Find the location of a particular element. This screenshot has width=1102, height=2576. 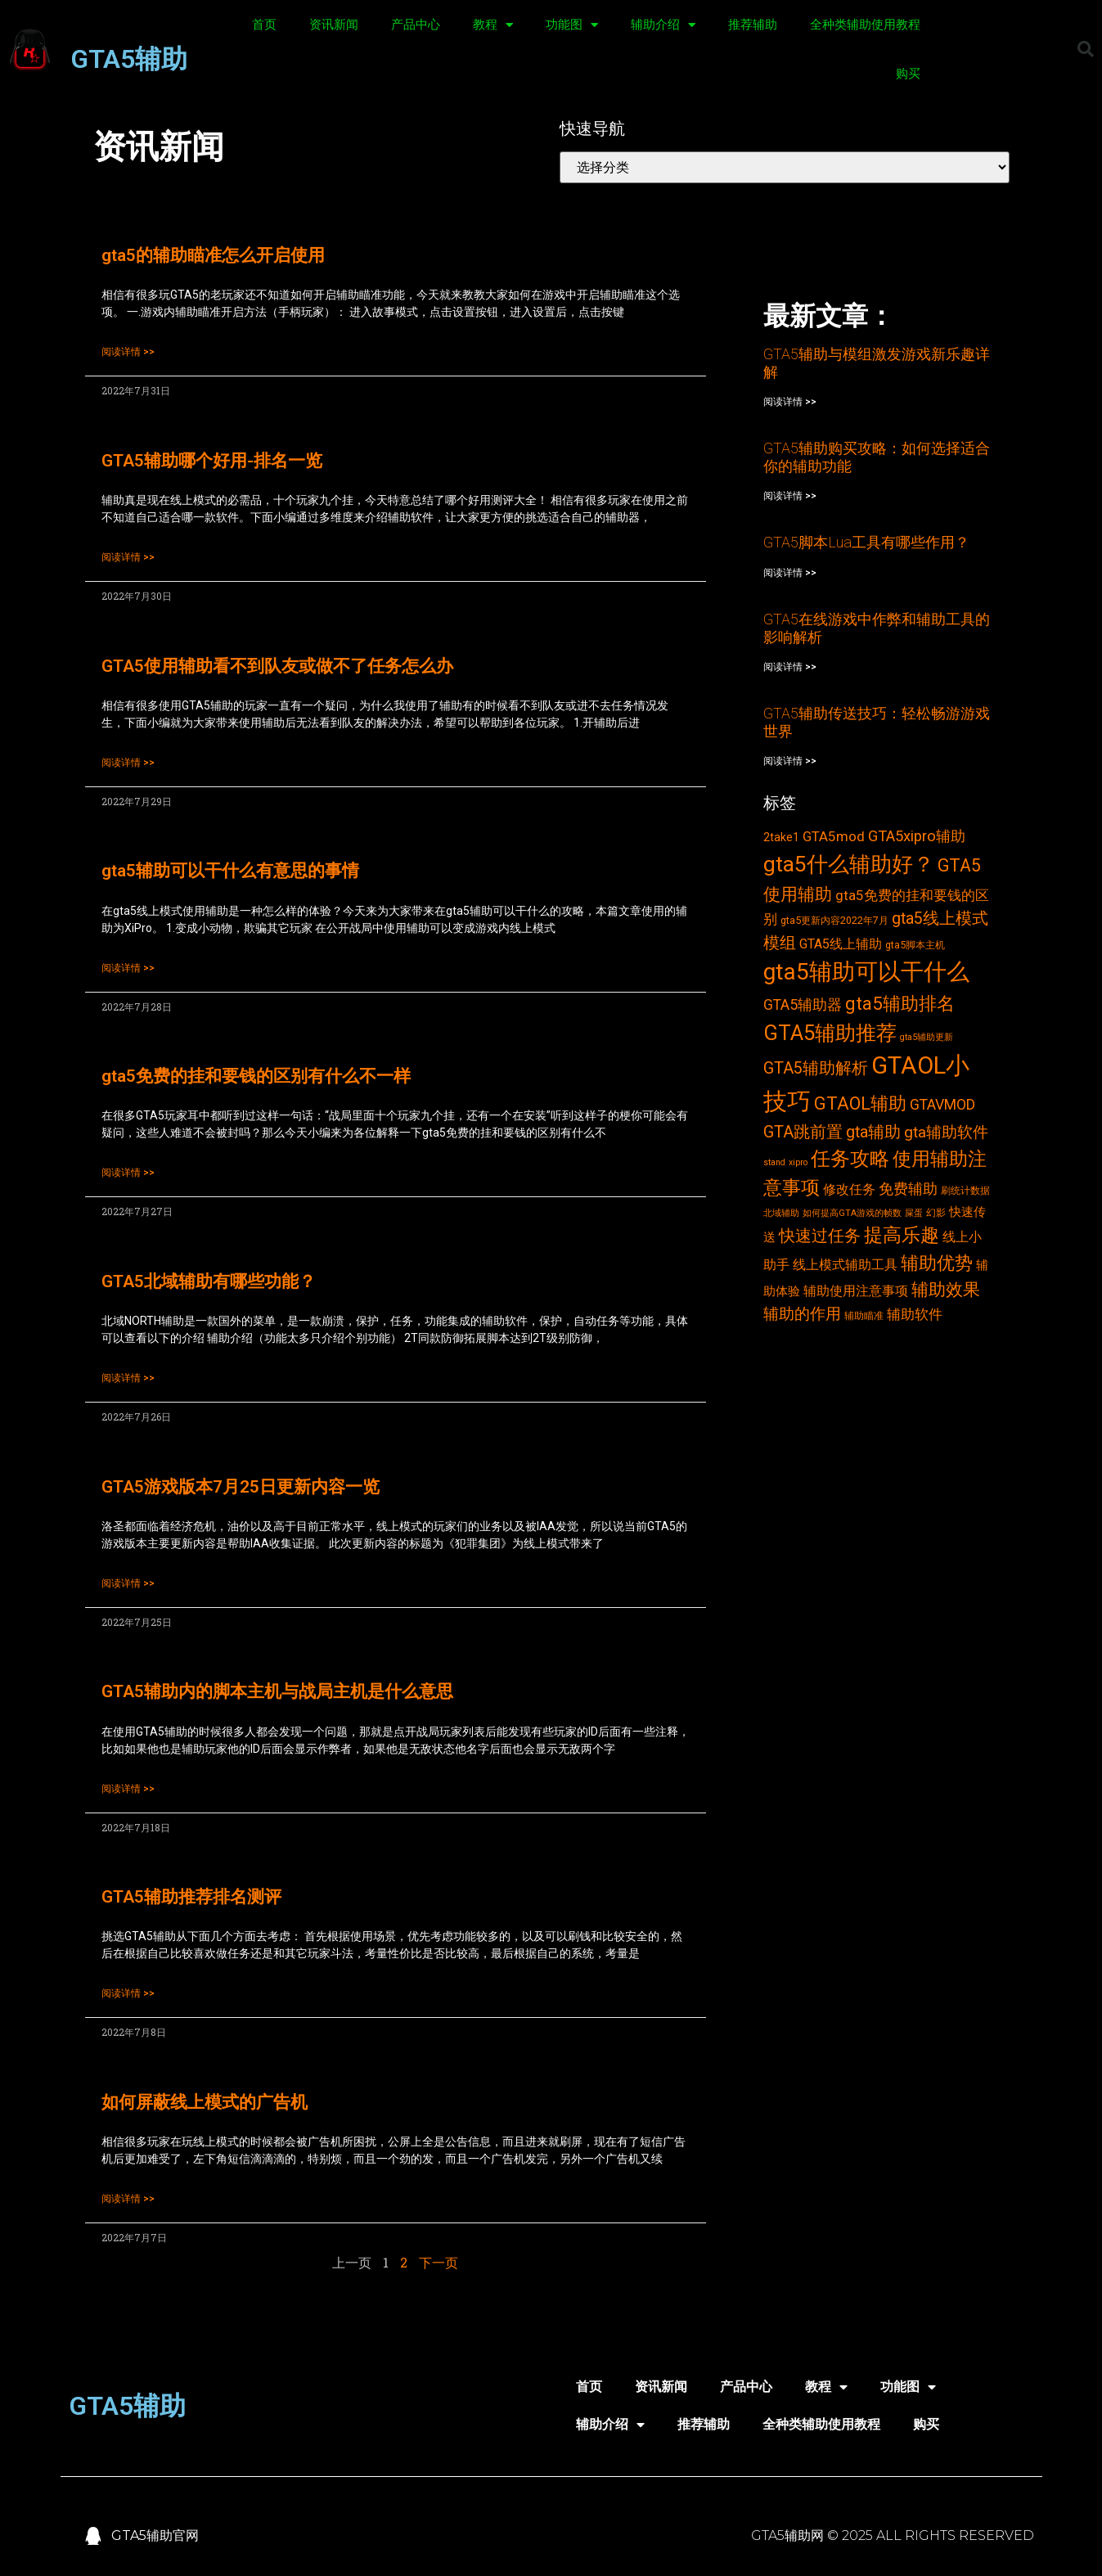

资讯新闻 is located at coordinates (333, 24).